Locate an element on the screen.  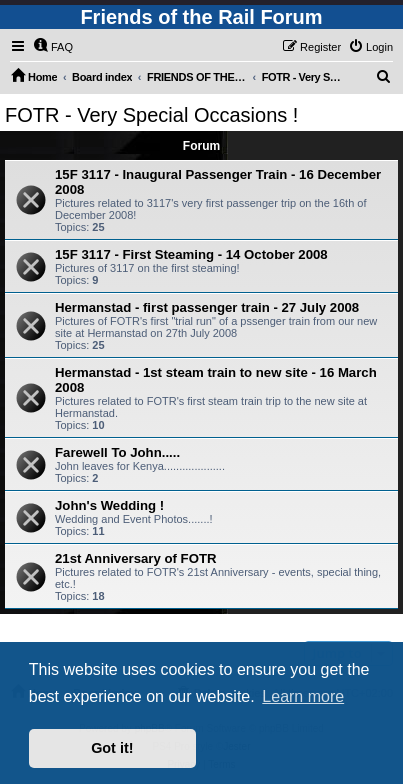
Hermanstad - first passenger train - 27 July 2008 is located at coordinates (207, 307).